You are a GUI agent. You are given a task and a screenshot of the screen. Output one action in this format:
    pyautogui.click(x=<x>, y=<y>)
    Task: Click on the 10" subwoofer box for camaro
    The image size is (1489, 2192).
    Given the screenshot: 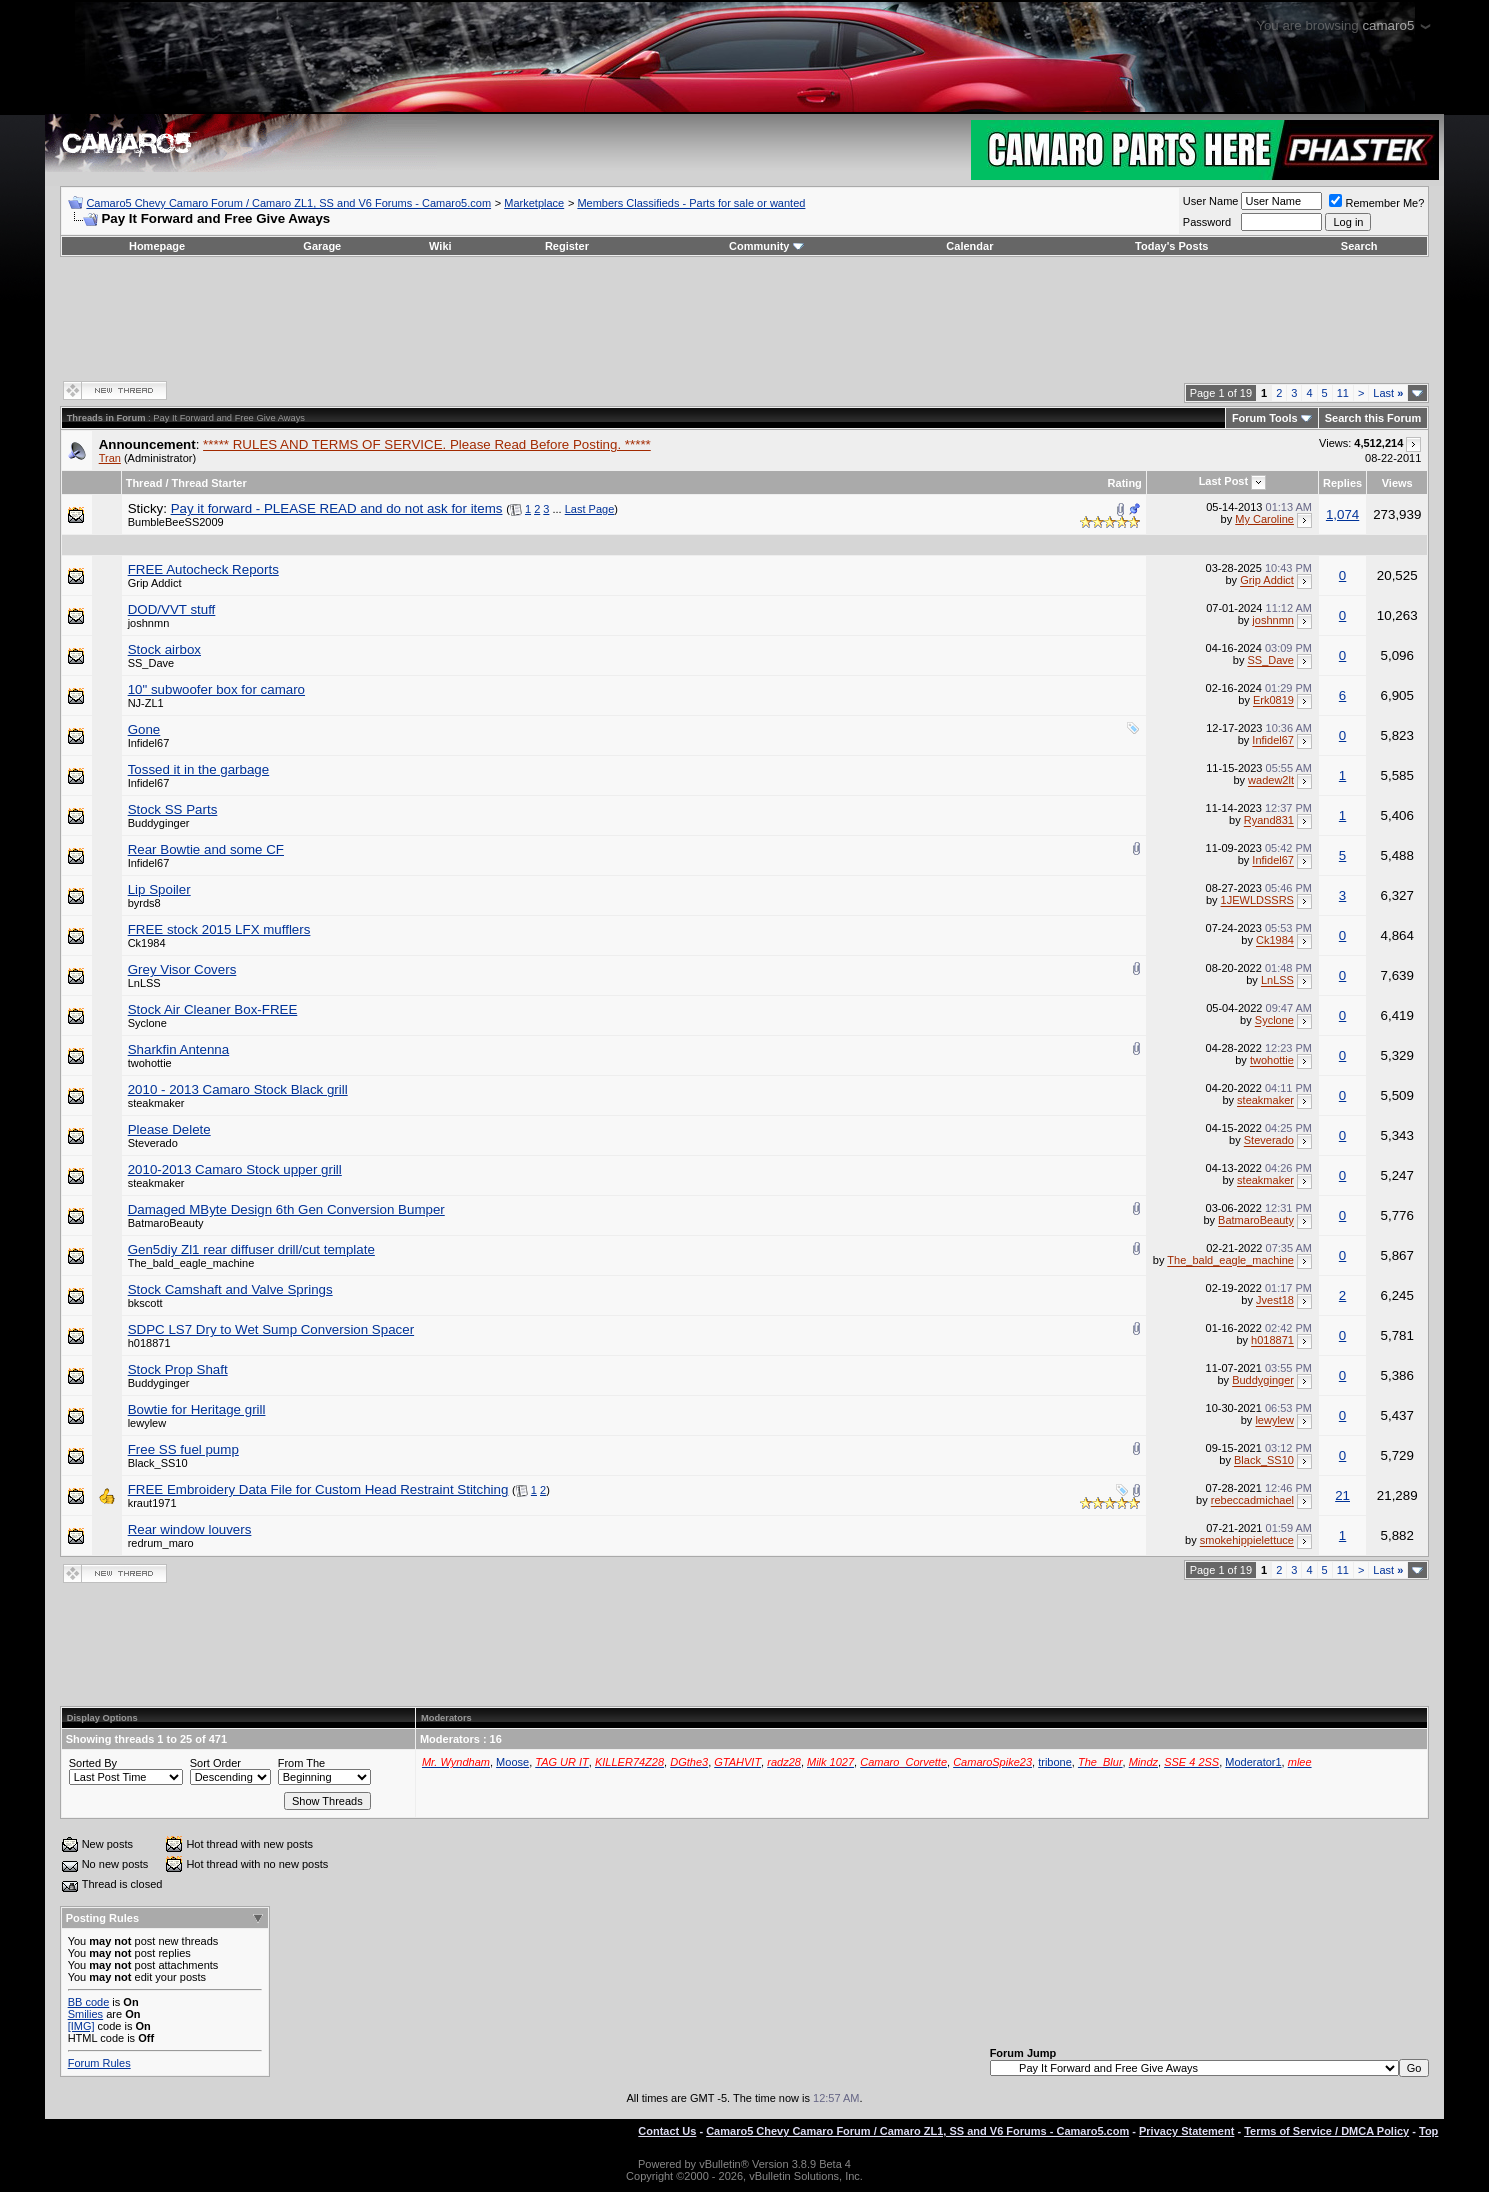 What is the action you would take?
    pyautogui.click(x=216, y=689)
    